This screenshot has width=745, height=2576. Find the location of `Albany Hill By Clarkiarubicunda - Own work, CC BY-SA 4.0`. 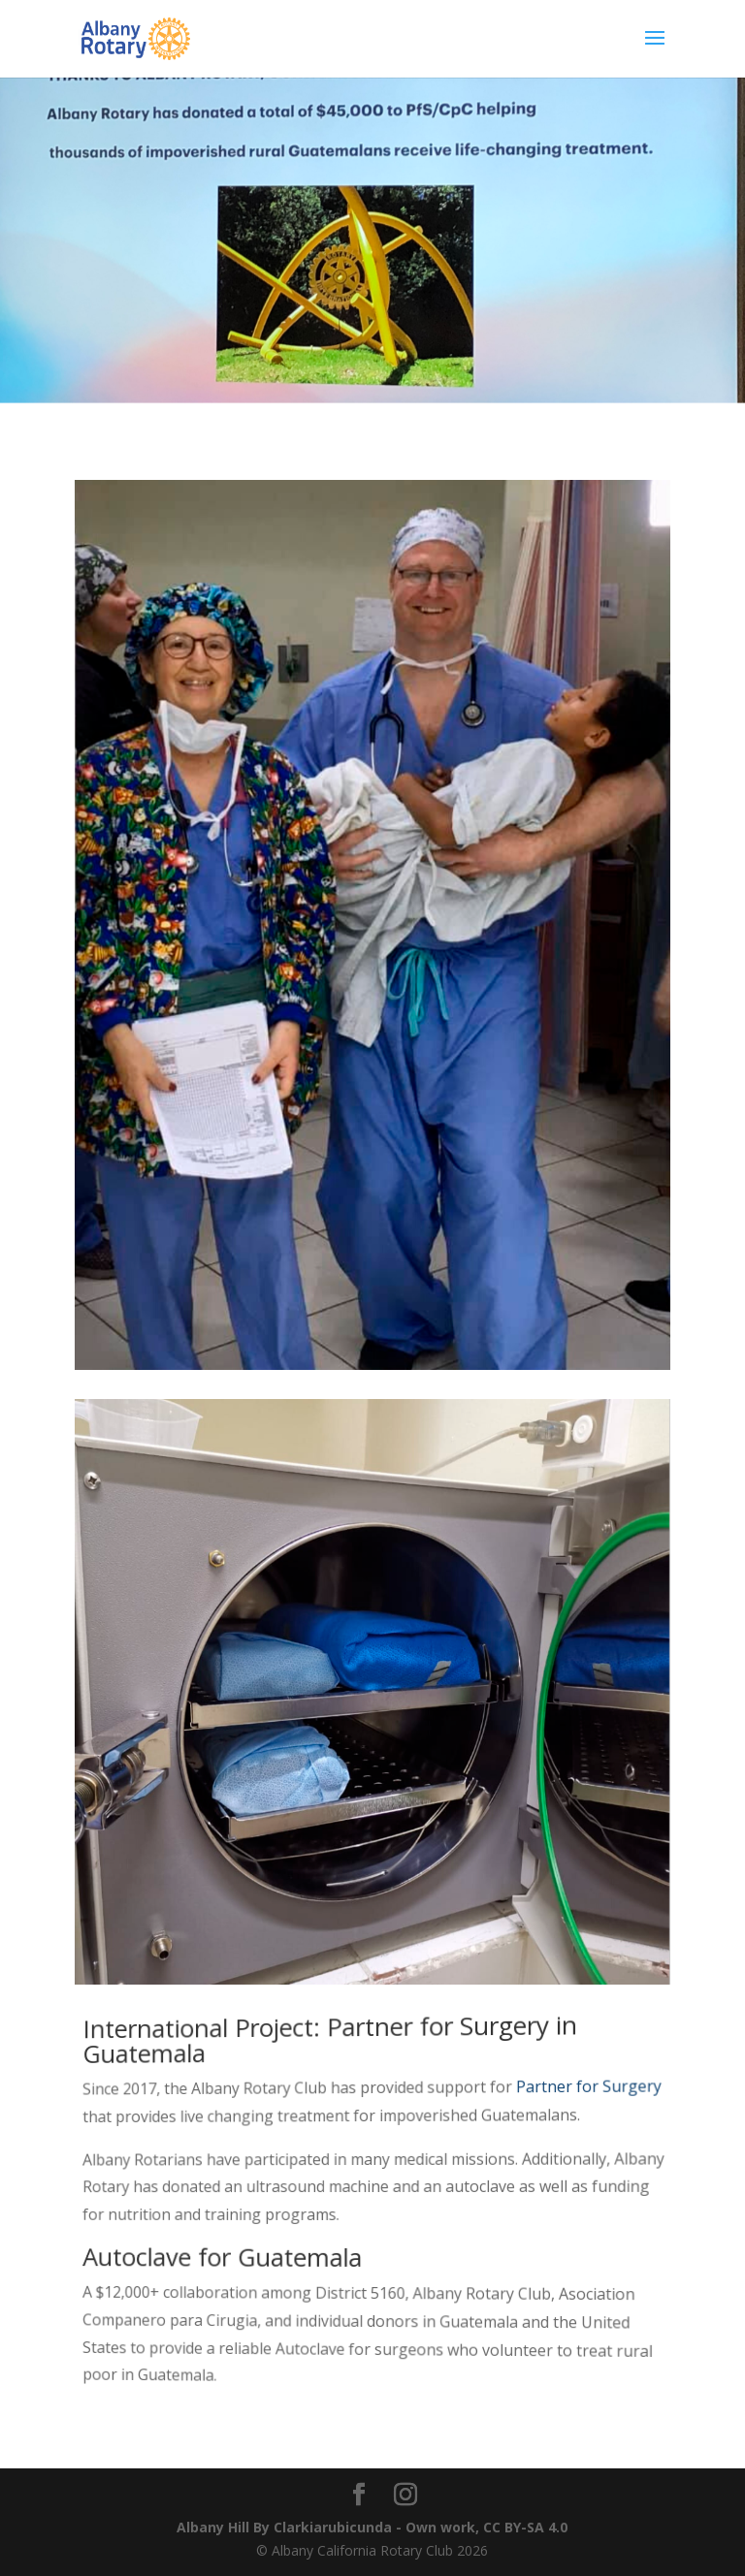

Albany Hill By Clarkiarubicunda - Own work, CC BY-SA 4.0 is located at coordinates (372, 2527).